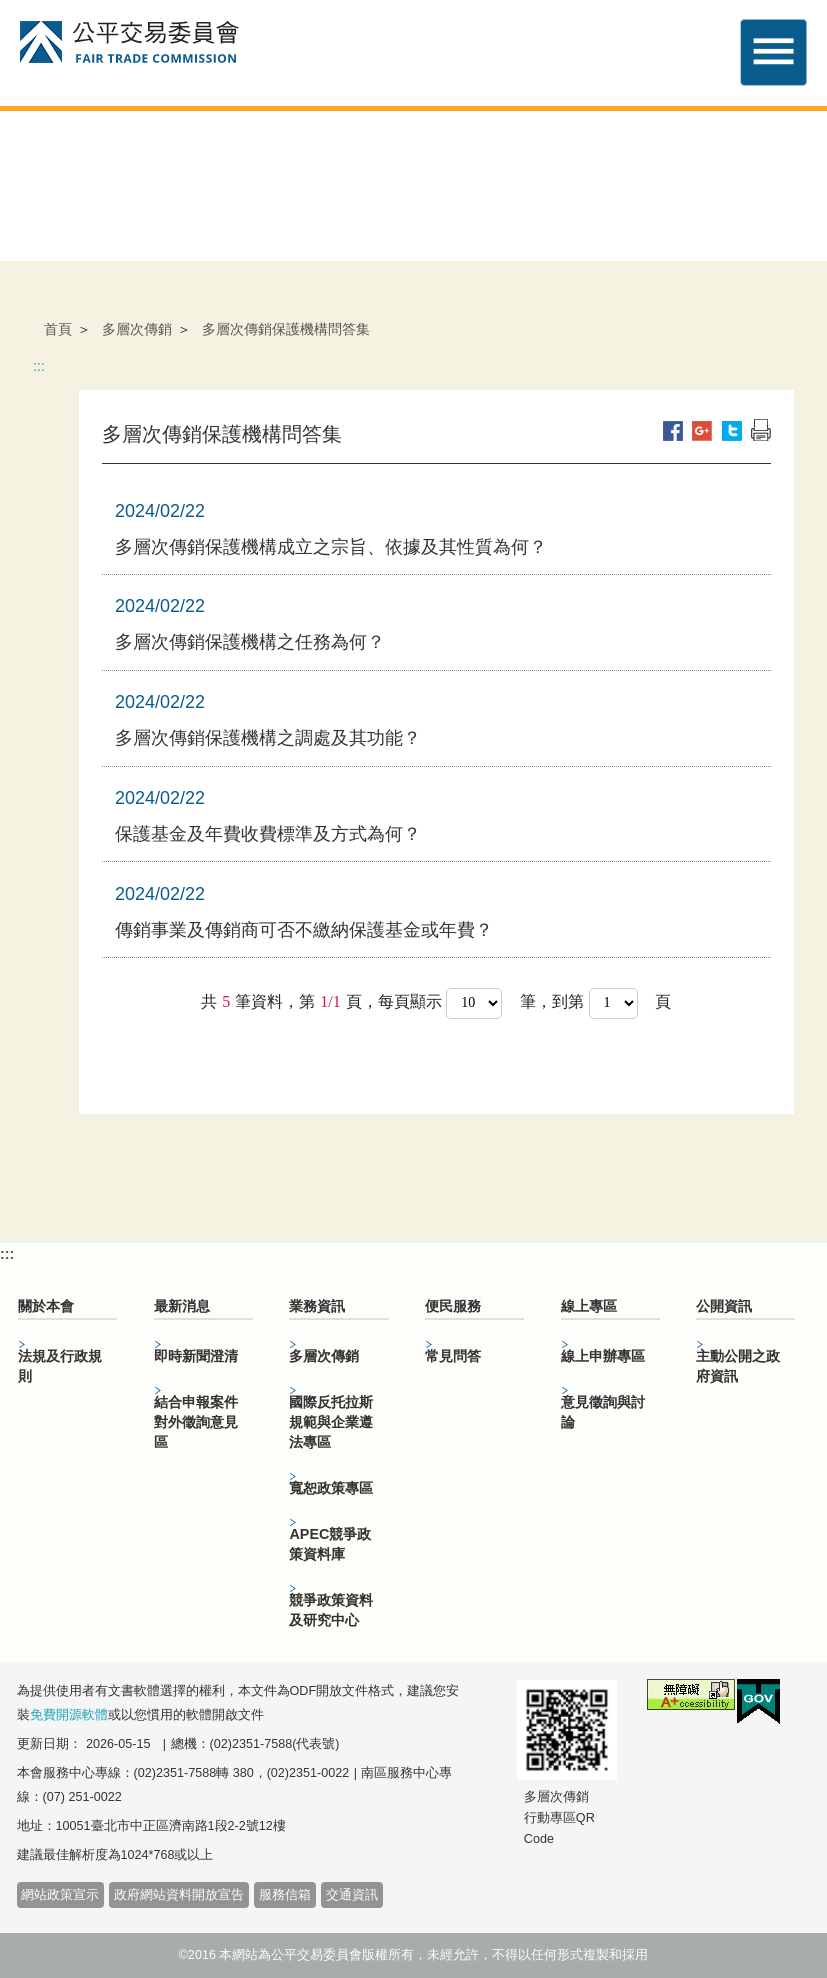 Image resolution: width=827 pixels, height=1978 pixels. I want to click on 寬恕政策專區, so click(331, 1488).